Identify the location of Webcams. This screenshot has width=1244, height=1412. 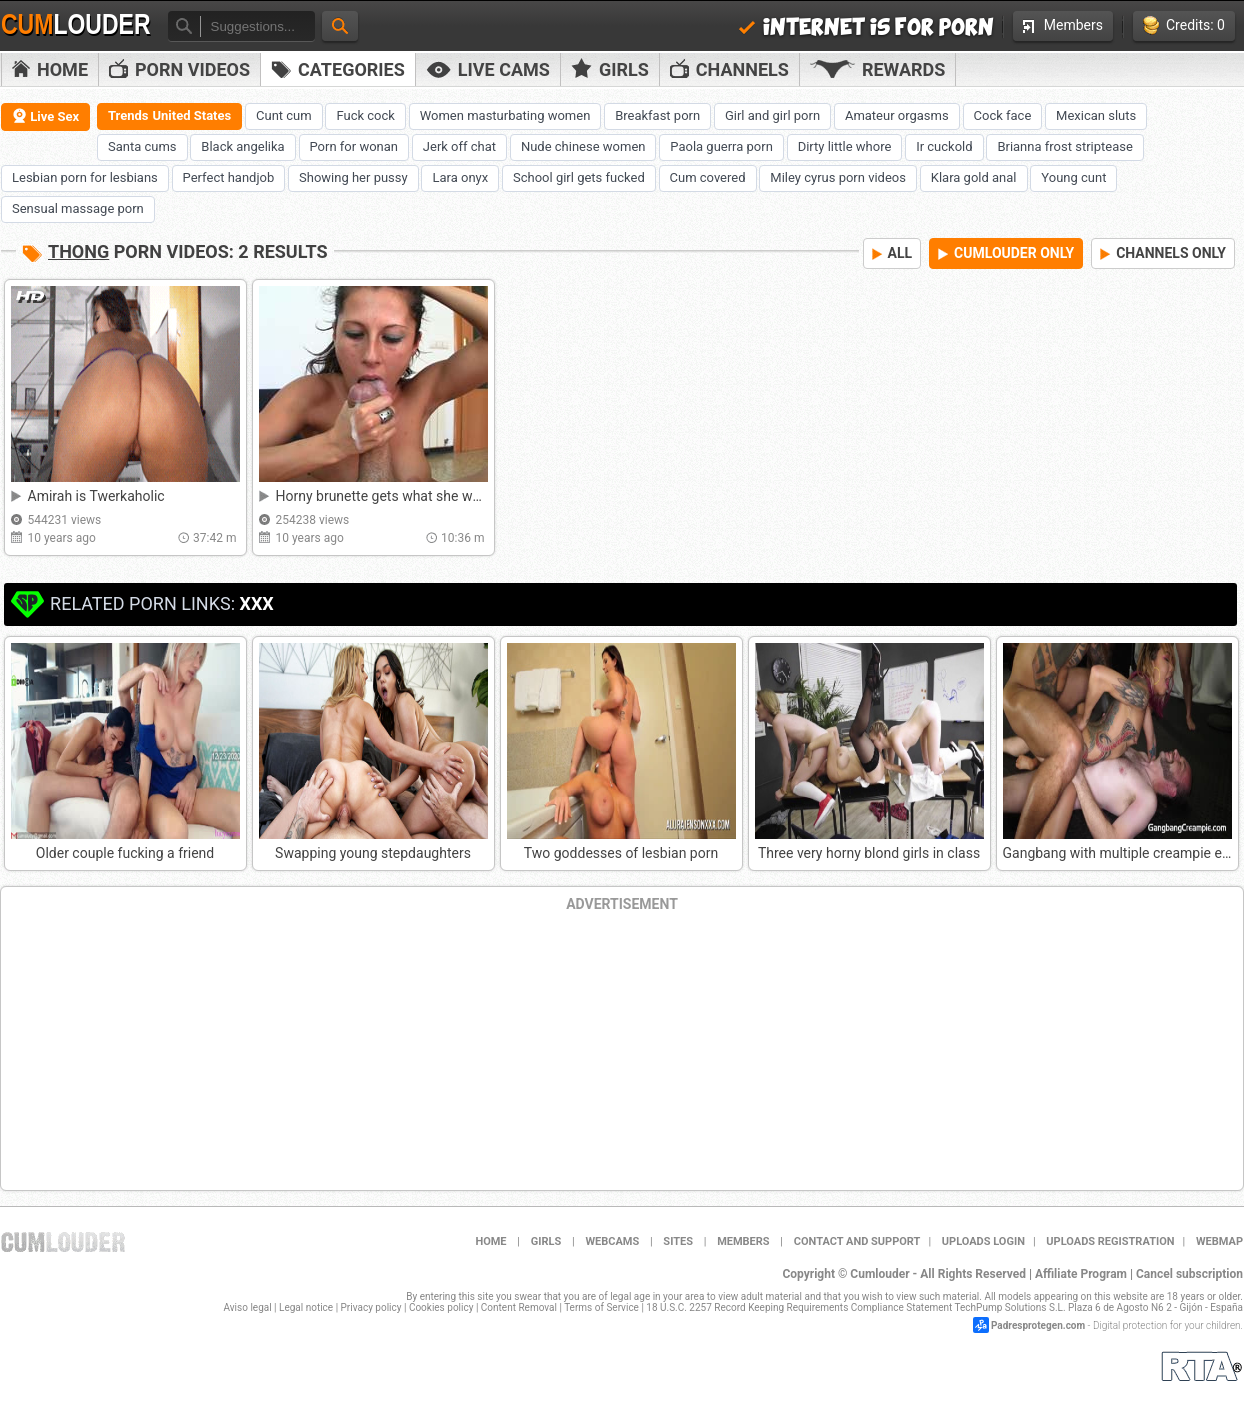
(612, 1241).